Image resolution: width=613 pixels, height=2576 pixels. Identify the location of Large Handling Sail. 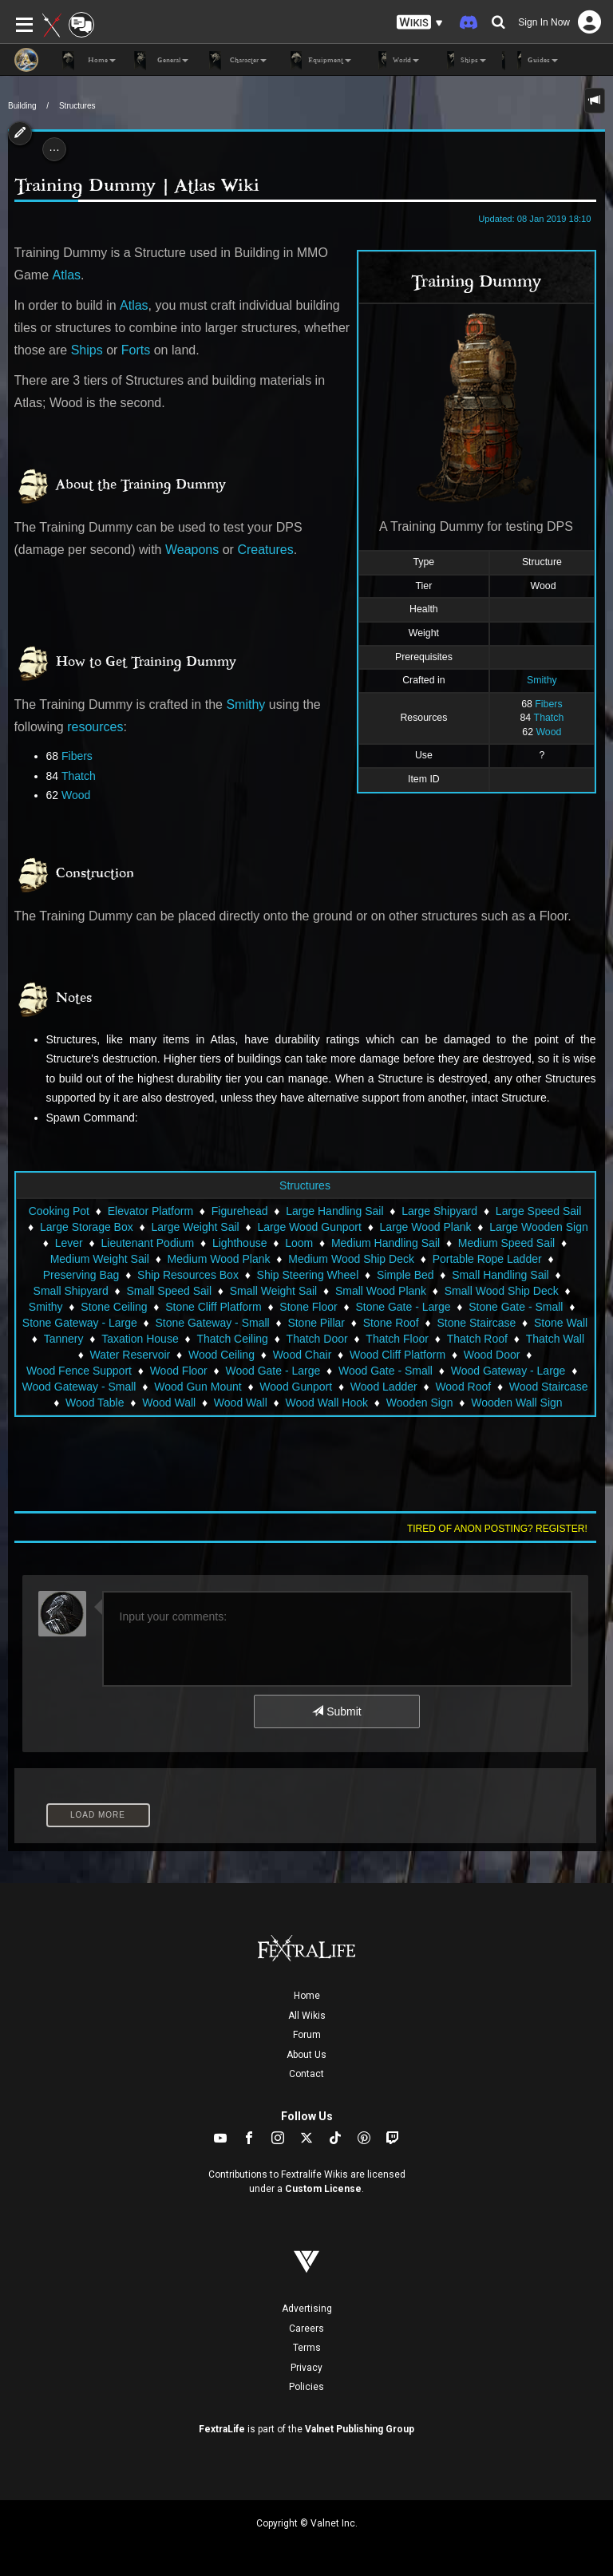
(334, 1211).